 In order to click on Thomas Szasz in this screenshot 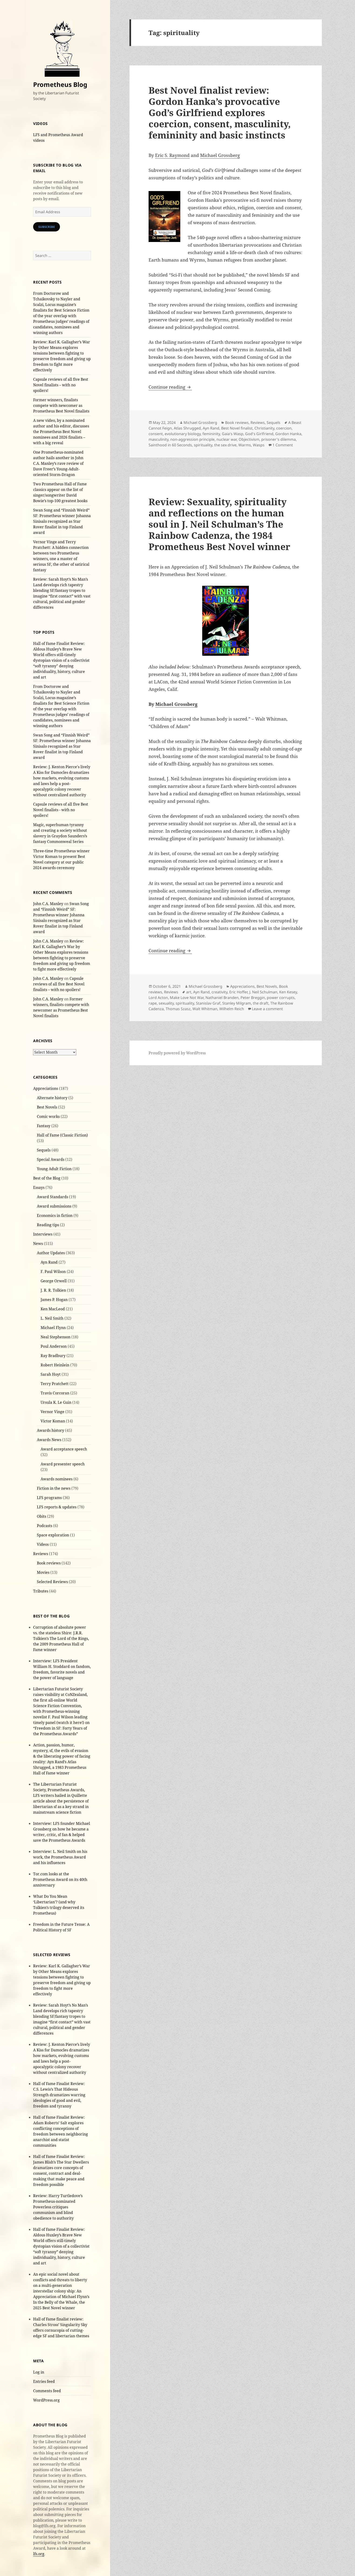, I will do `click(178, 1008)`.